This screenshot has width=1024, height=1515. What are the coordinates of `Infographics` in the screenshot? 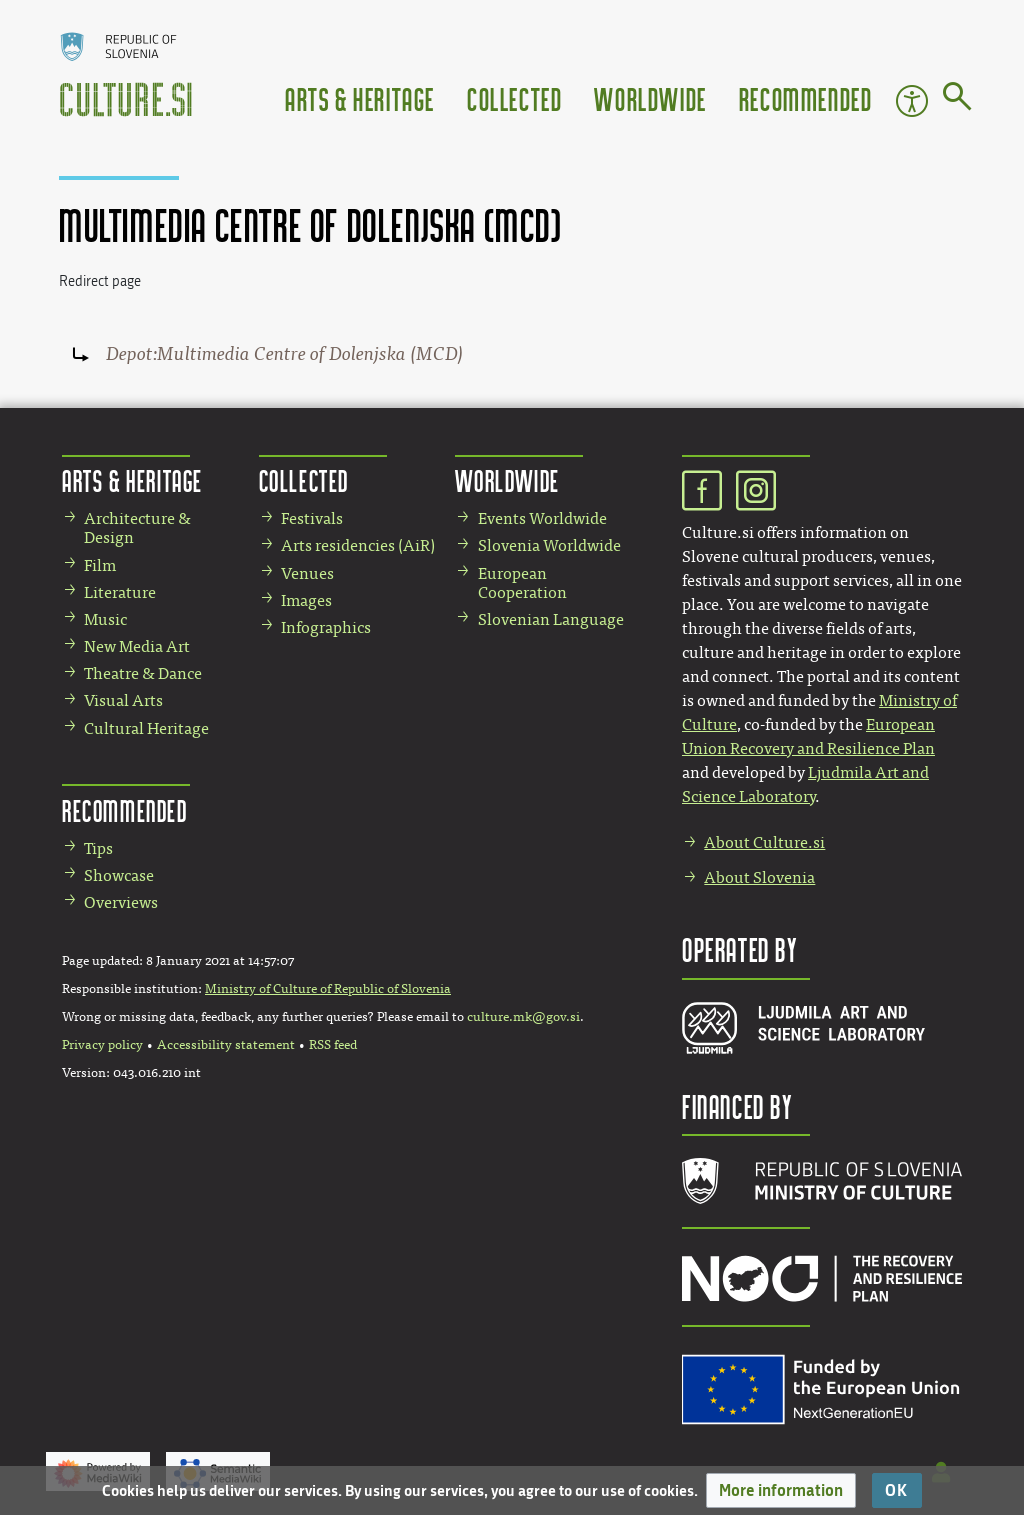 It's located at (326, 627).